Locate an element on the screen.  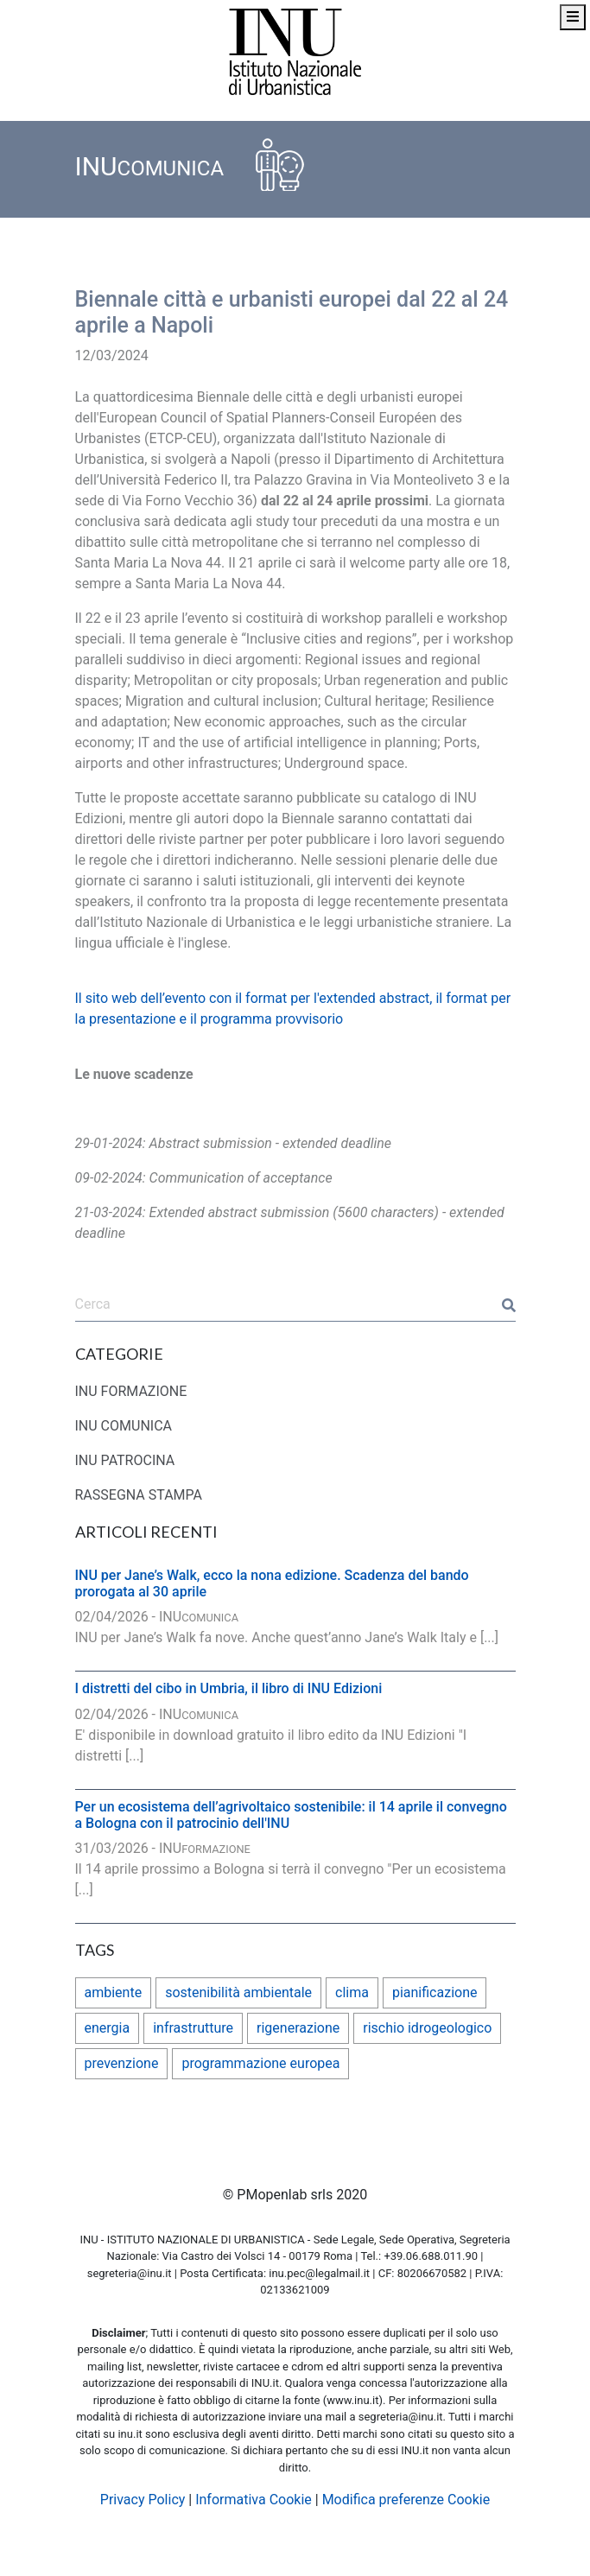
programmazione europea is located at coordinates (260, 2063).